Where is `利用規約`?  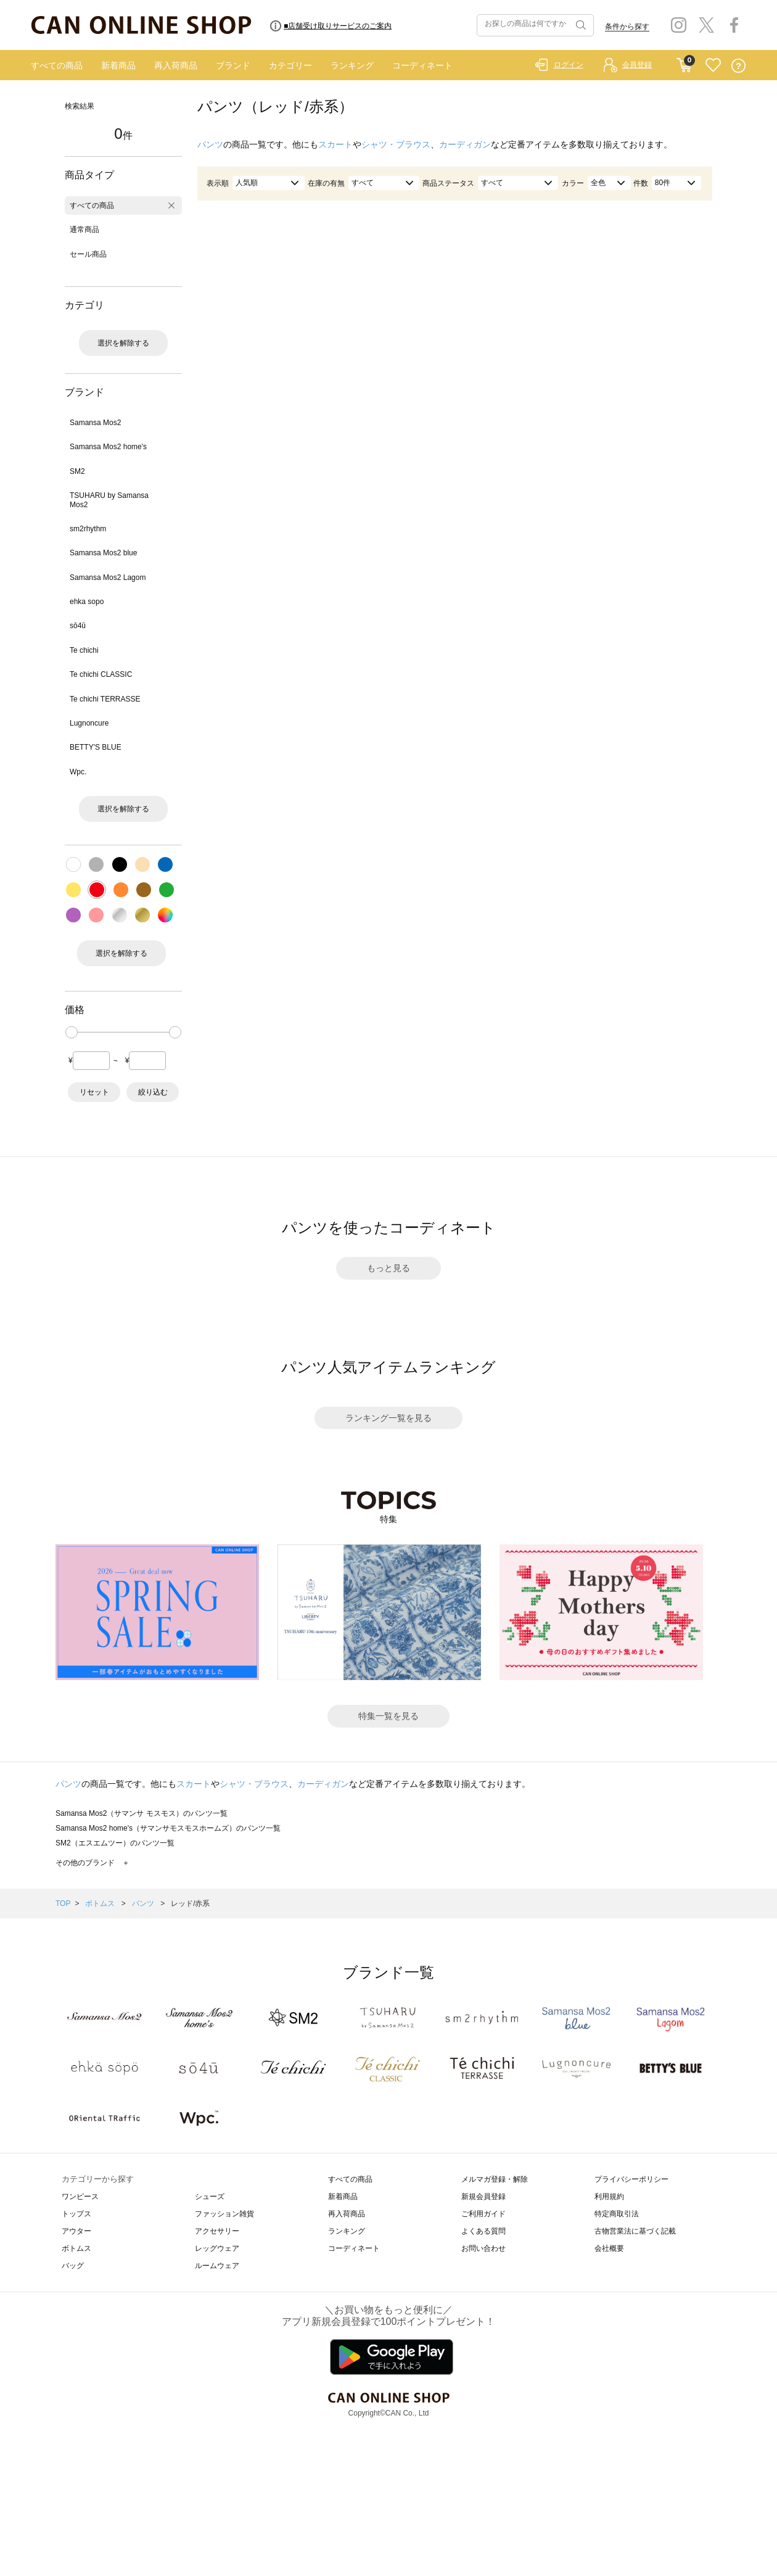 利用規約 is located at coordinates (609, 2196).